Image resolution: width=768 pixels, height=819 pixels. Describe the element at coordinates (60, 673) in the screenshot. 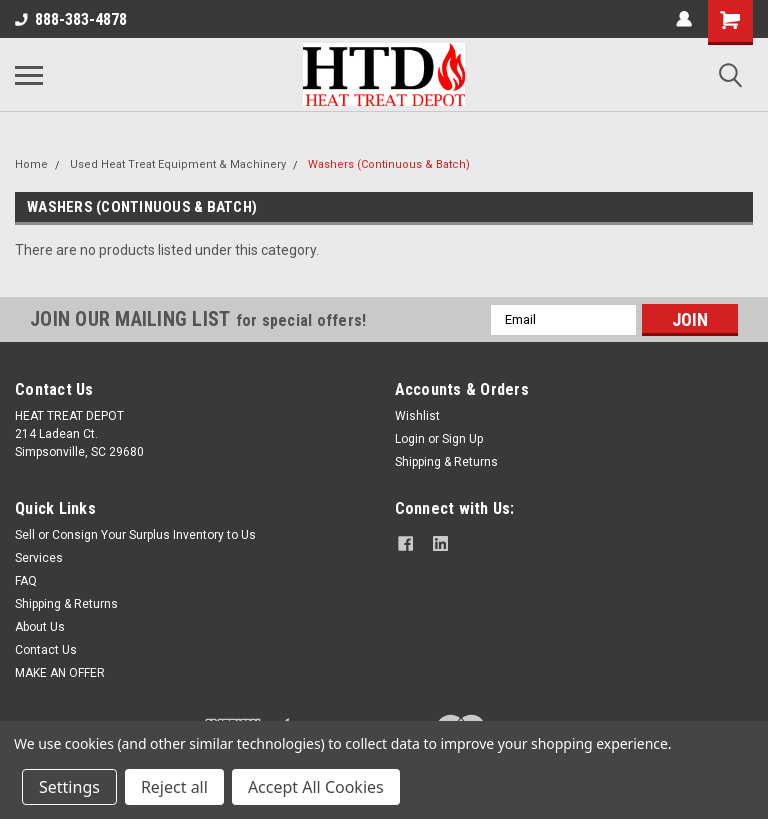

I see `MAKE AN OFFER` at that location.